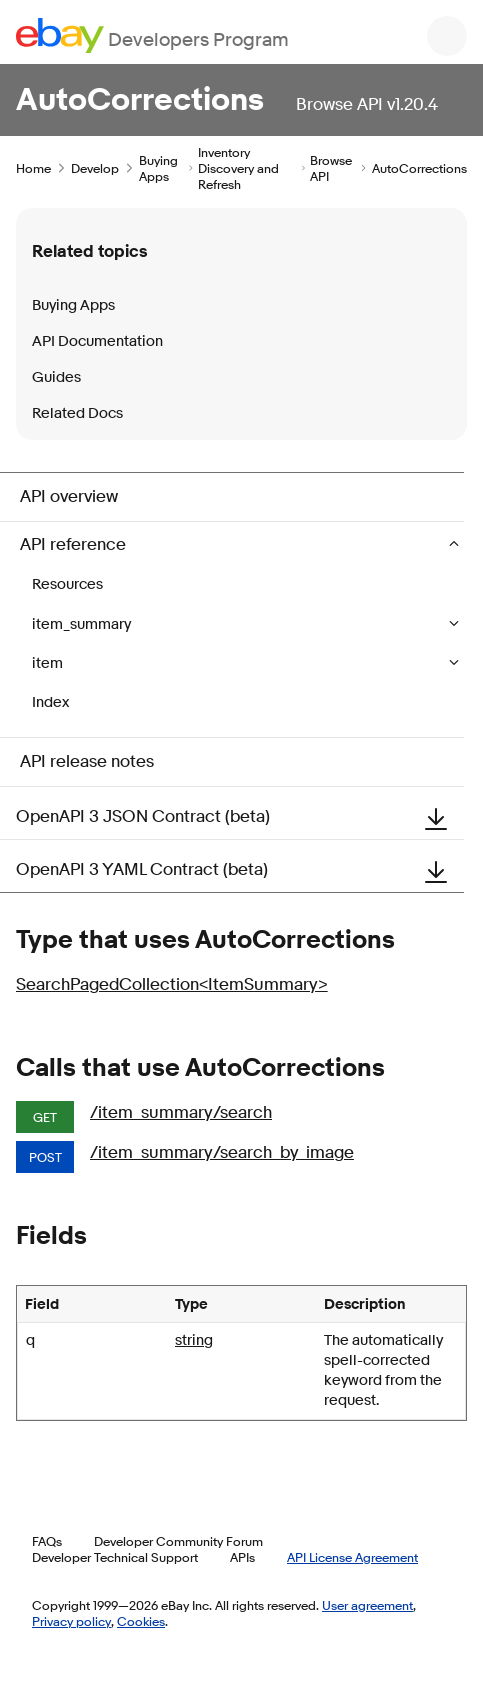 The width and height of the screenshot is (483, 1703). What do you see at coordinates (87, 761) in the screenshot?
I see `API release notes` at bounding box center [87, 761].